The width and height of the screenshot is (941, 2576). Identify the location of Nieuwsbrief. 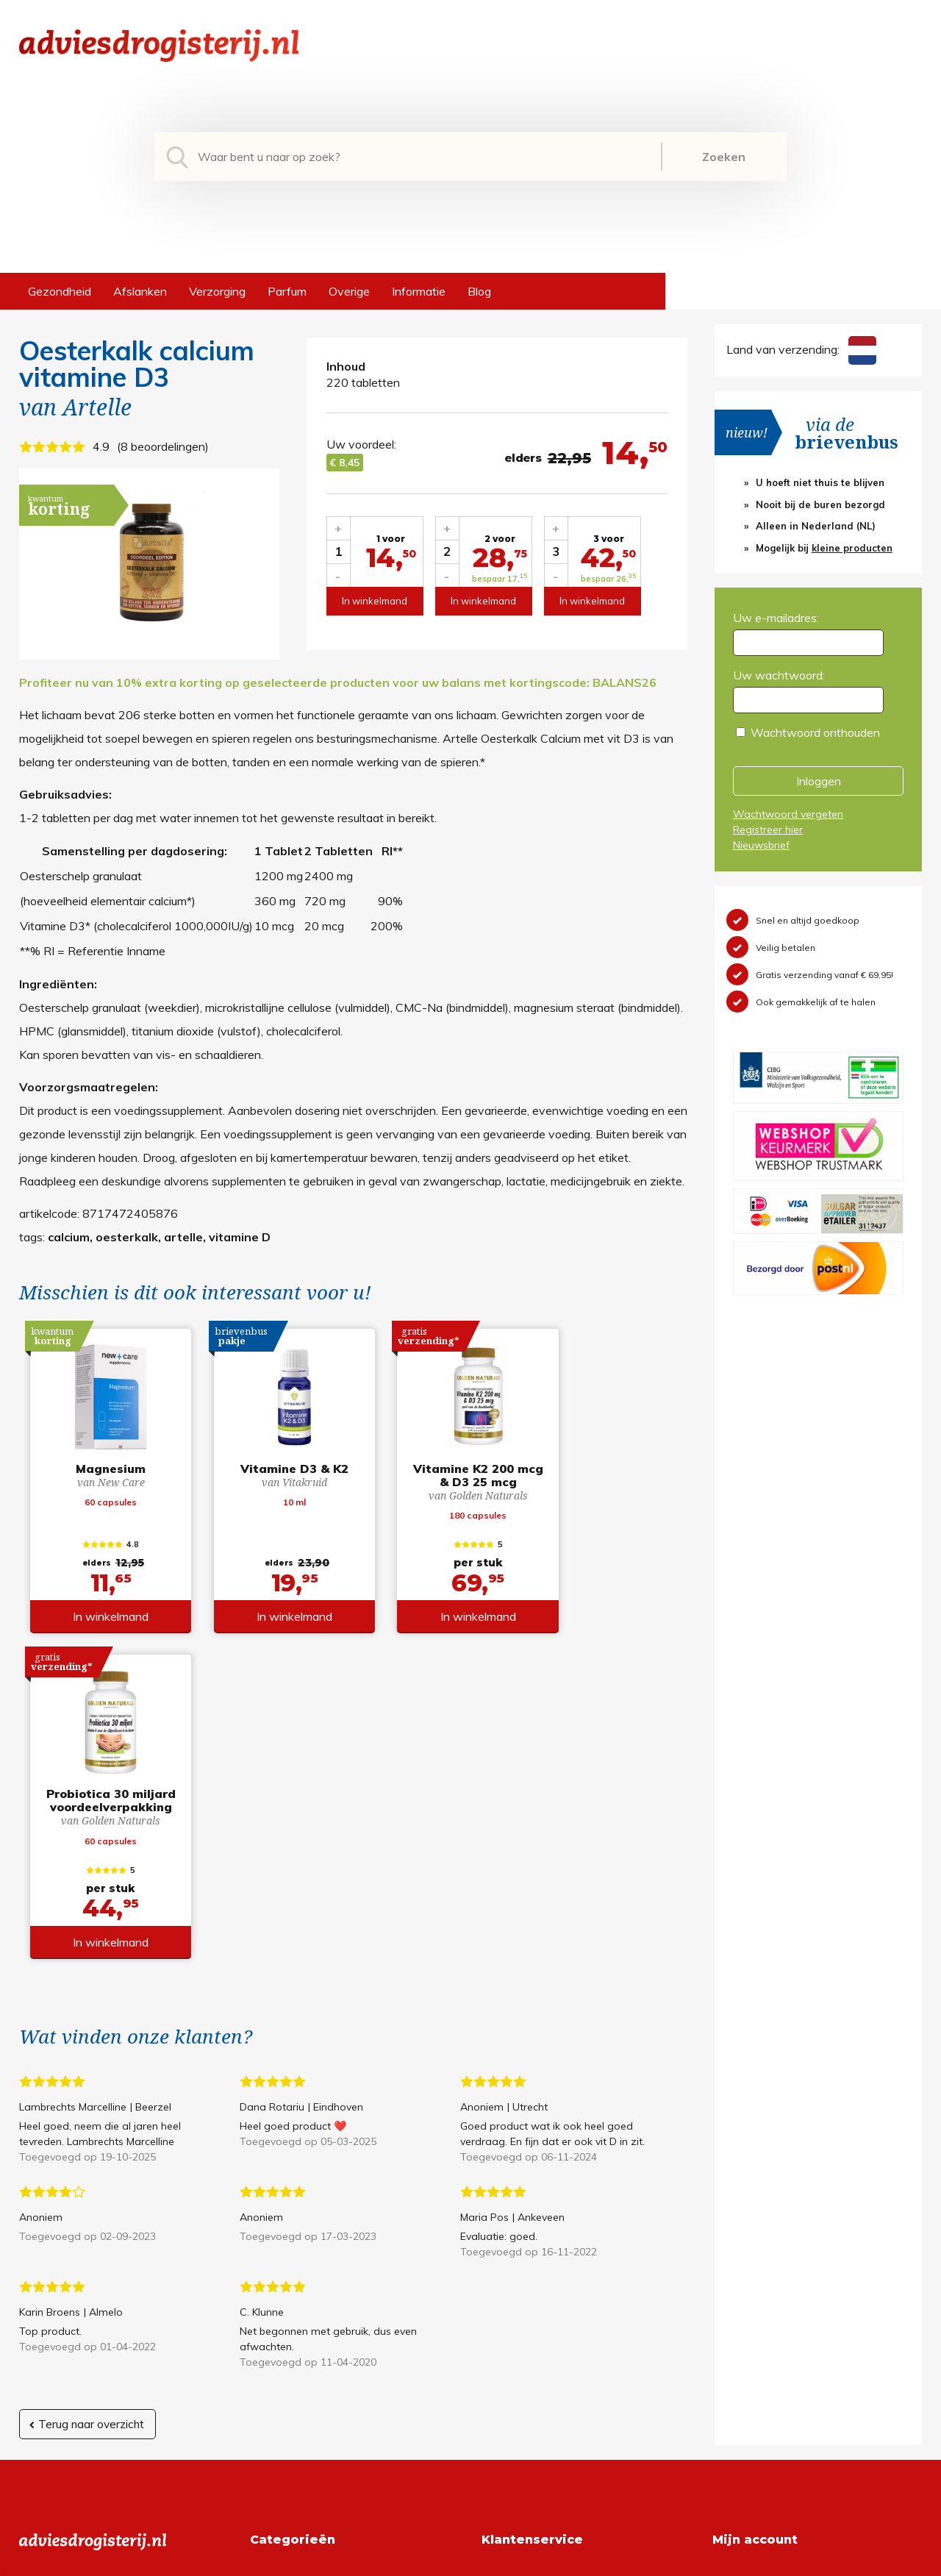
(761, 845).